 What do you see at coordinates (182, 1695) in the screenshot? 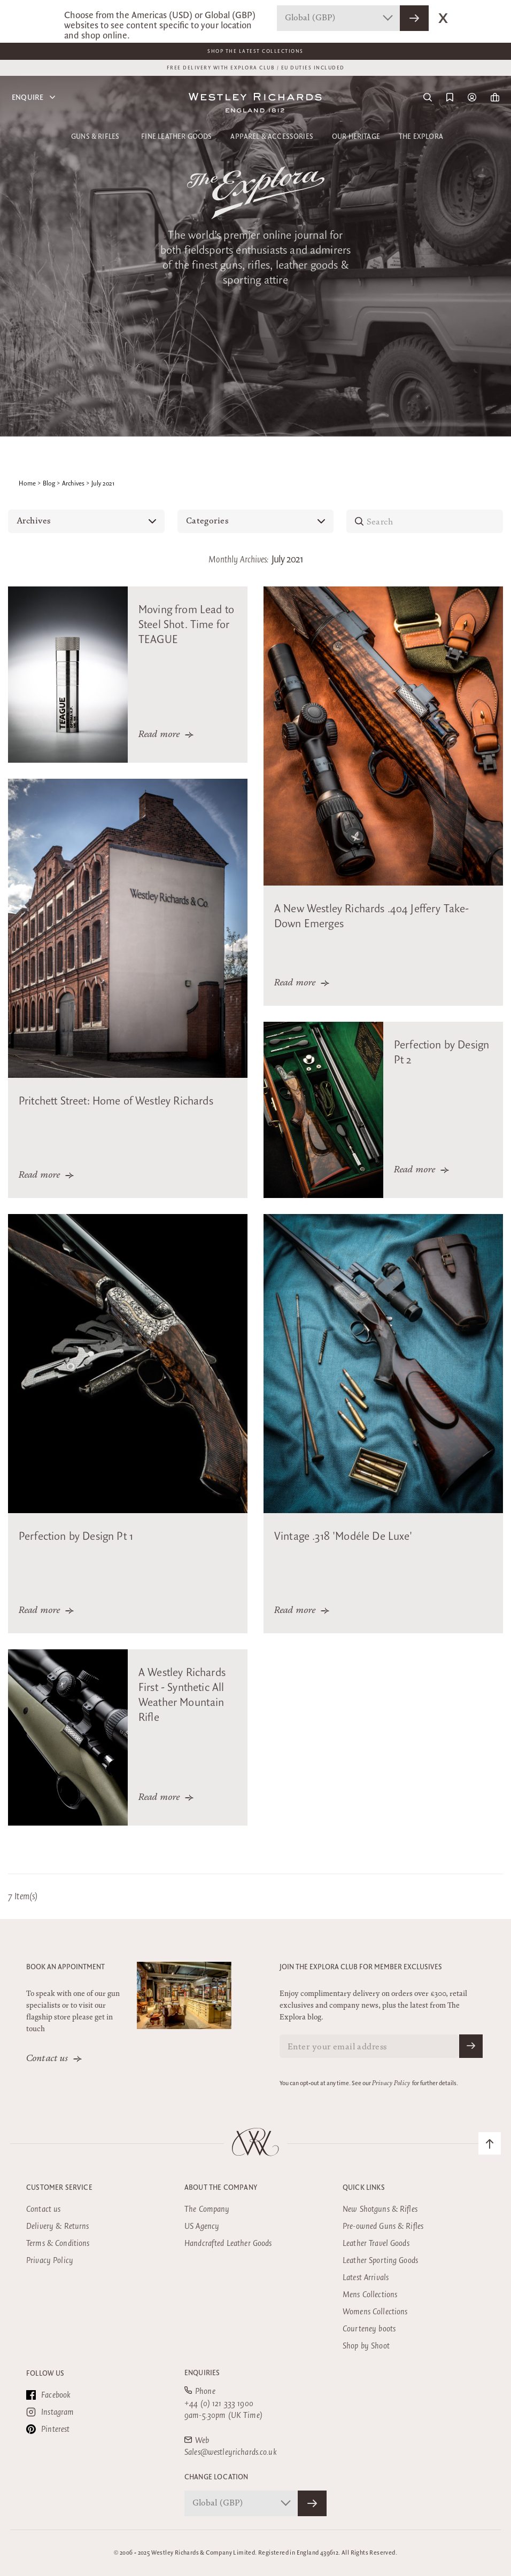
I see `A Westley Richards First - Synthetic All Weather Mountain Rifle` at bounding box center [182, 1695].